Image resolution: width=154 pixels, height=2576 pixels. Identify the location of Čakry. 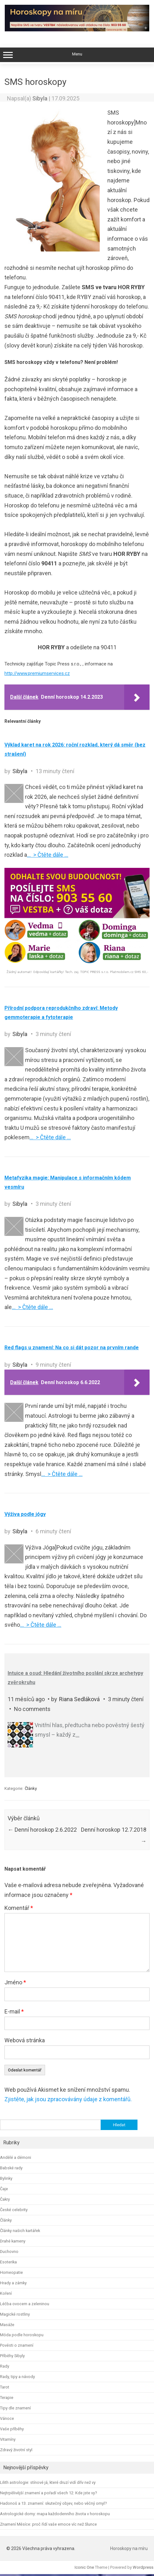
(5, 2199).